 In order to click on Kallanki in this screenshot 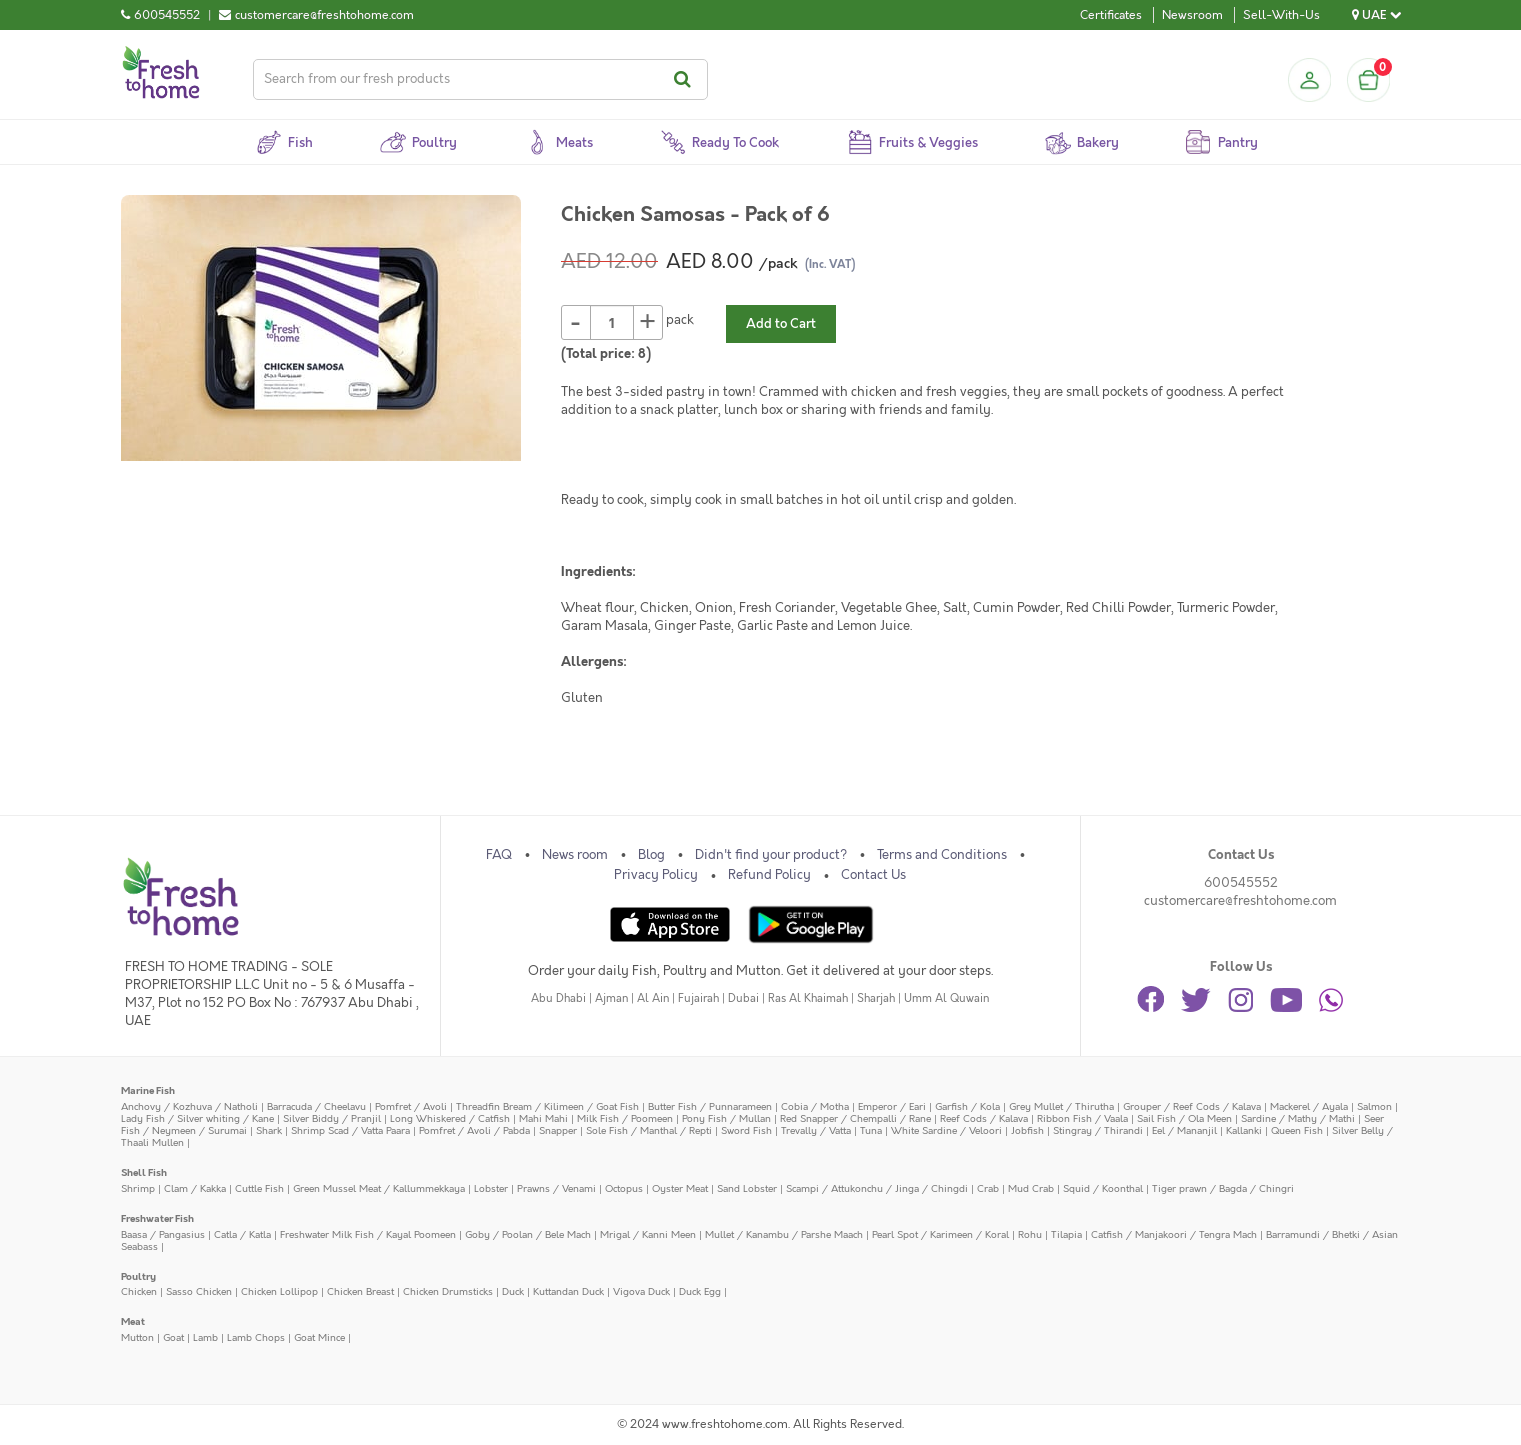, I will do `click(1244, 1130)`.